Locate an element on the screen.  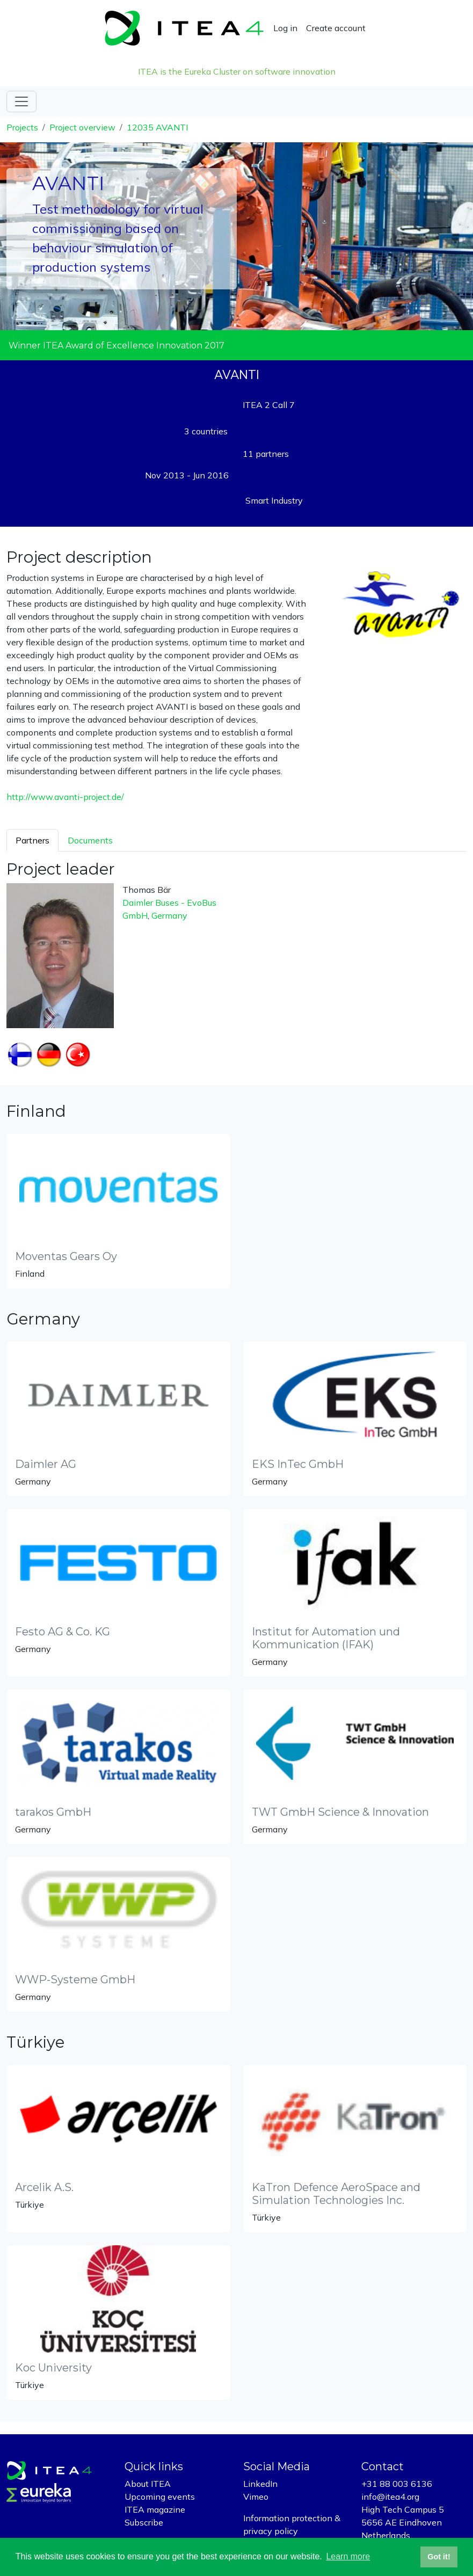
Upcoming events is located at coordinates (160, 2496).